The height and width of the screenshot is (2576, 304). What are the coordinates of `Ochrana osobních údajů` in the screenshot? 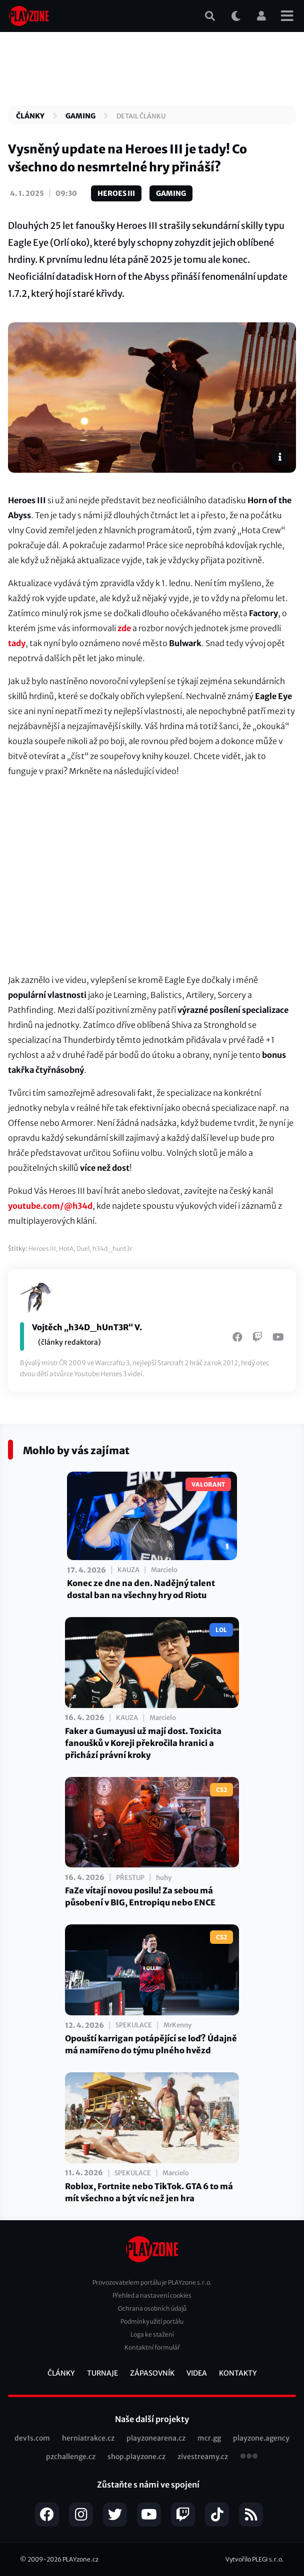 It's located at (152, 2308).